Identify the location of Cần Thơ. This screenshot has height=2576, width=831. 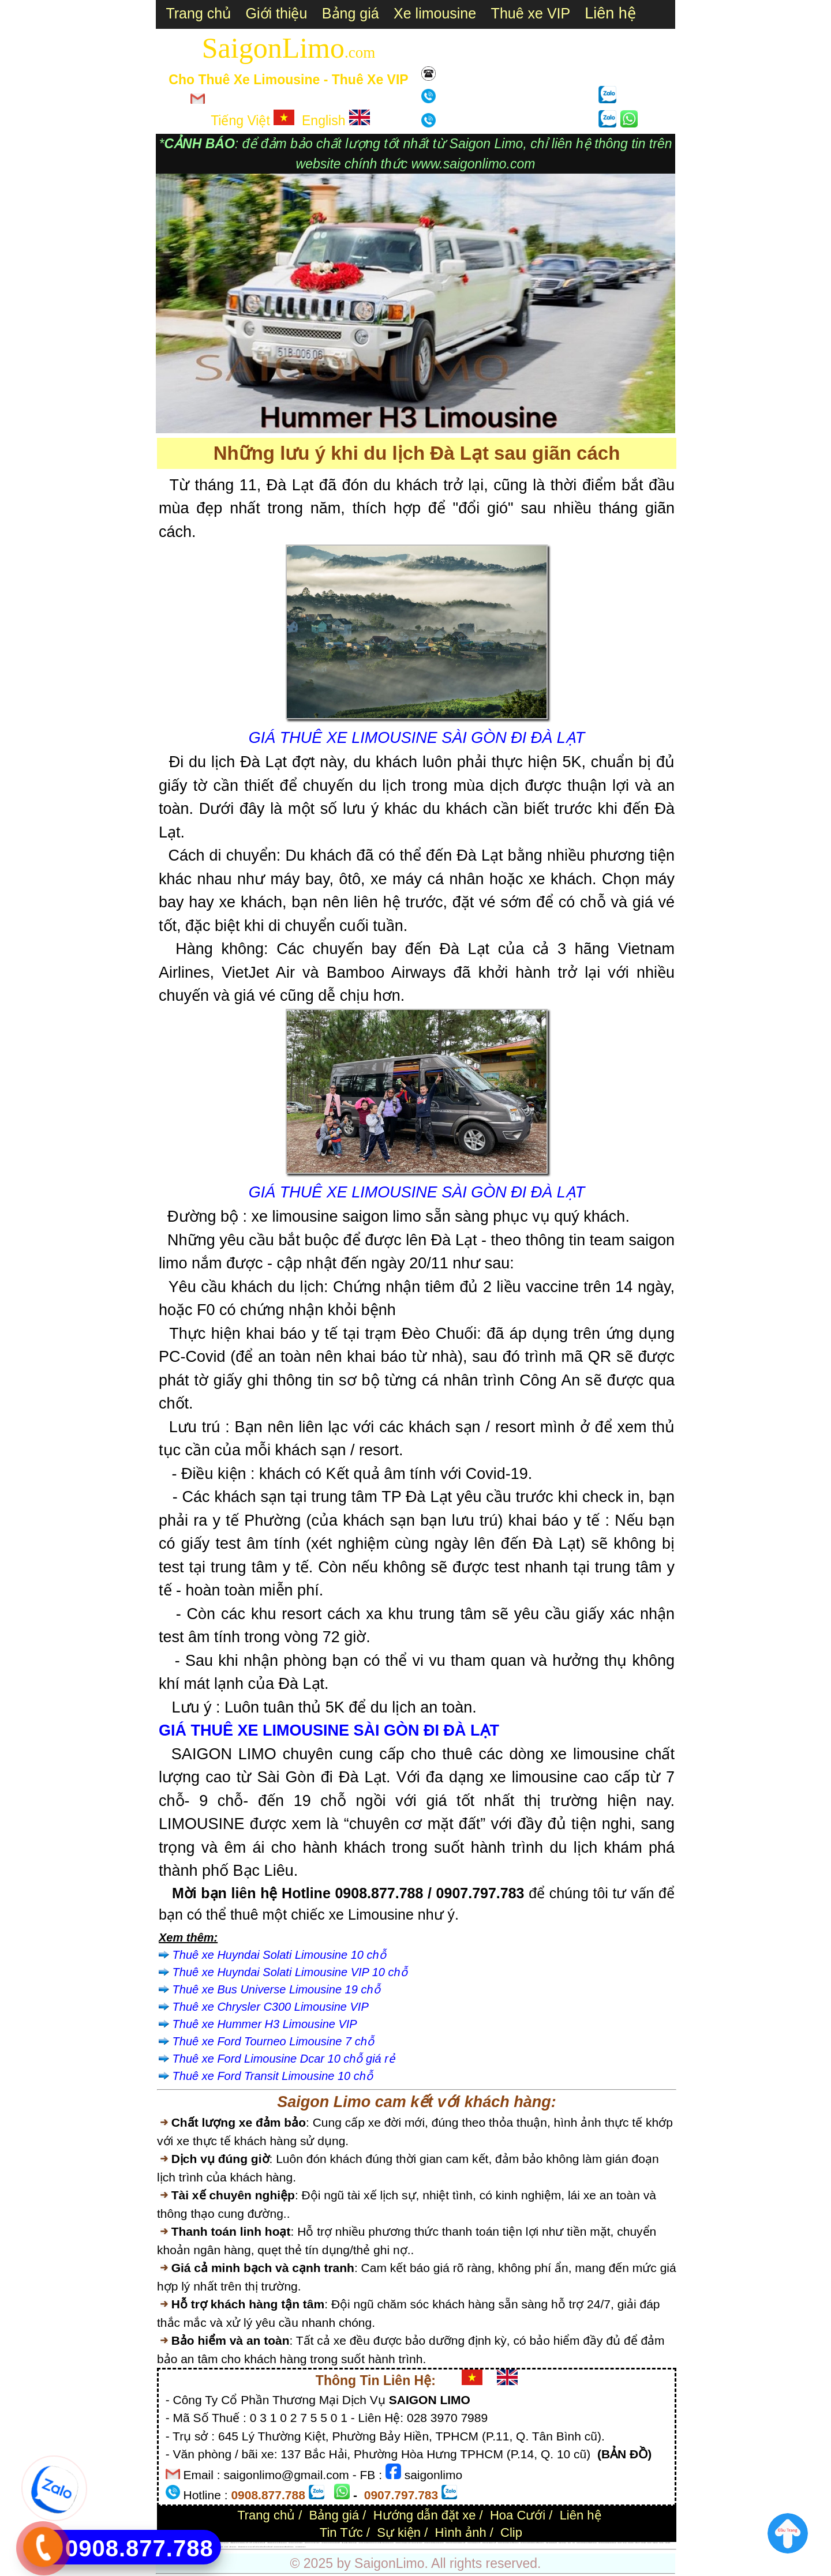
(637, 2542).